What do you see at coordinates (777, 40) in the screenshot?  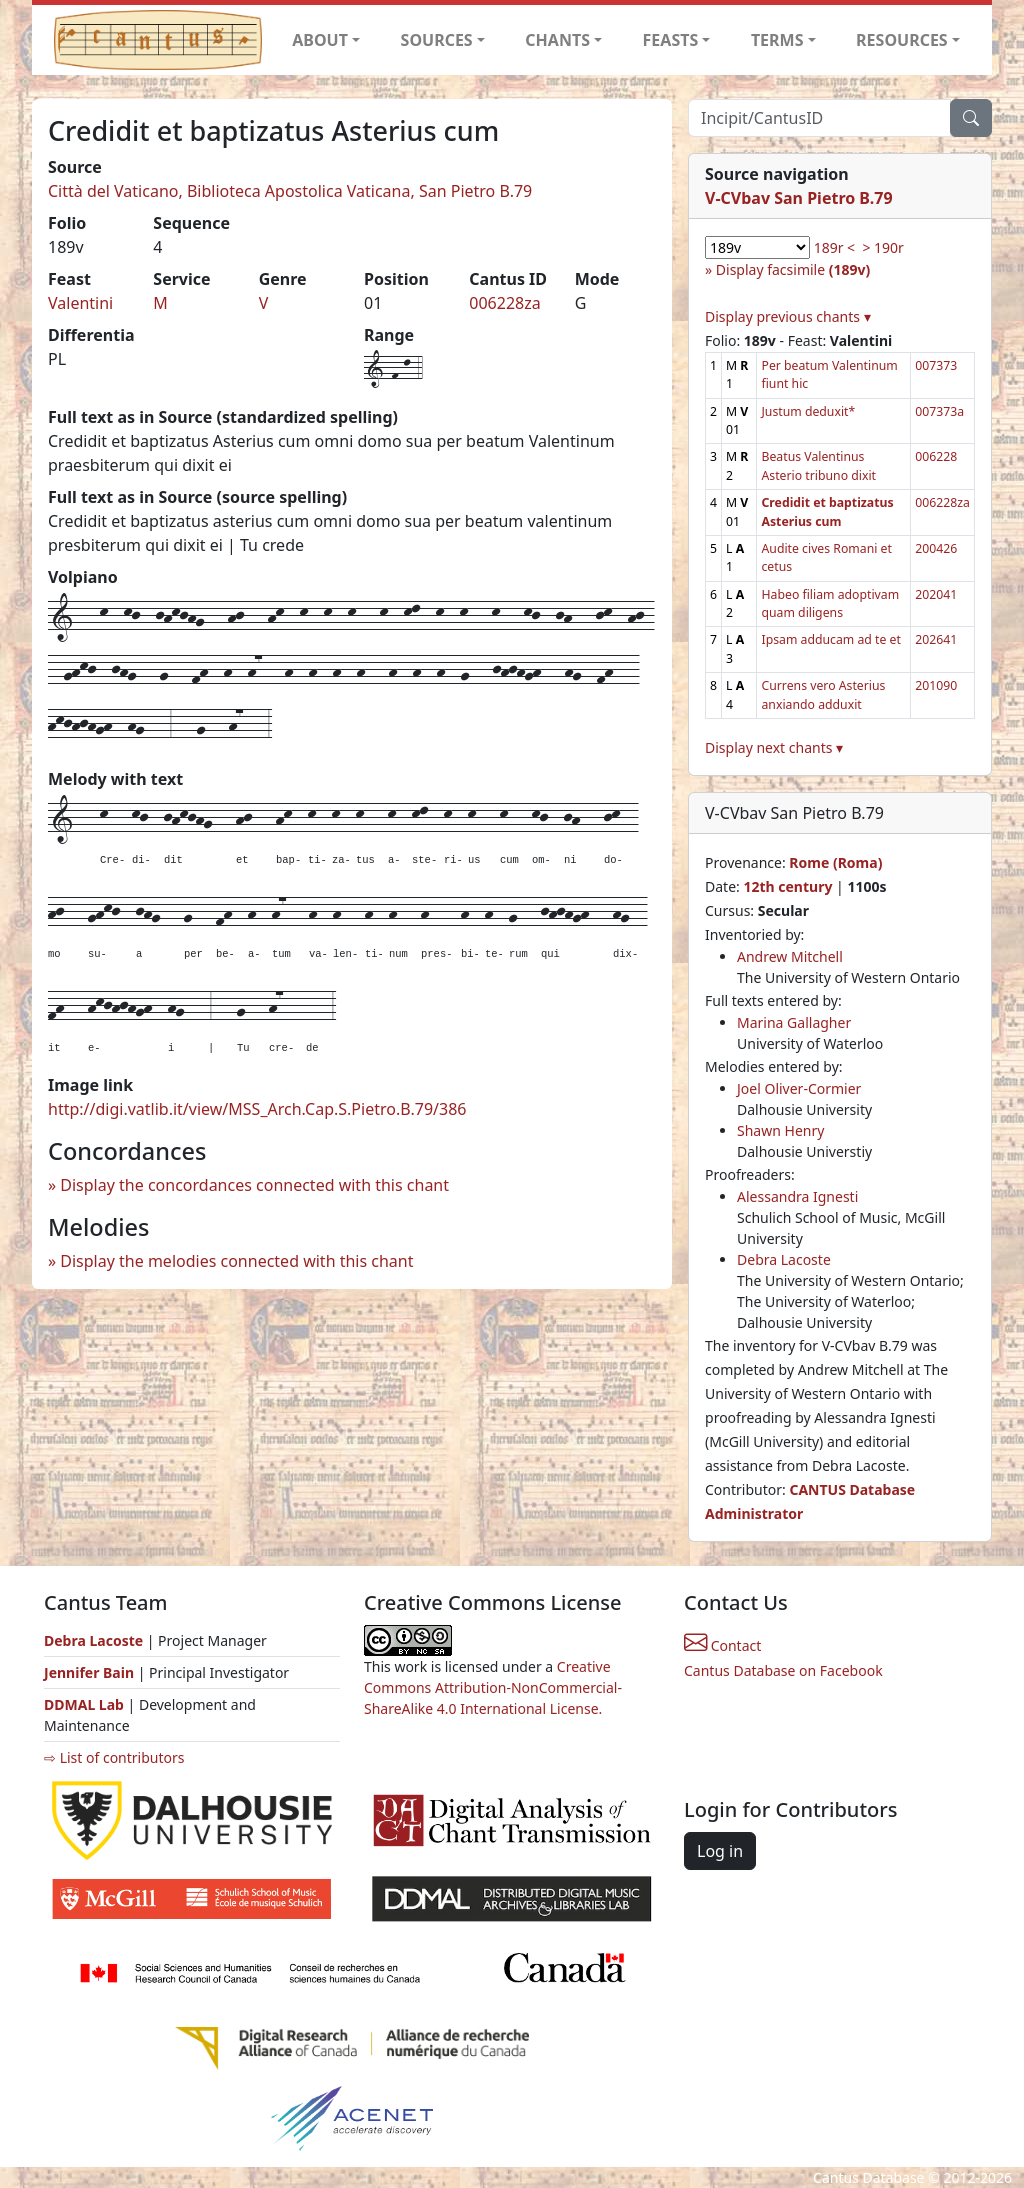 I see `TERMS [button]` at bounding box center [777, 40].